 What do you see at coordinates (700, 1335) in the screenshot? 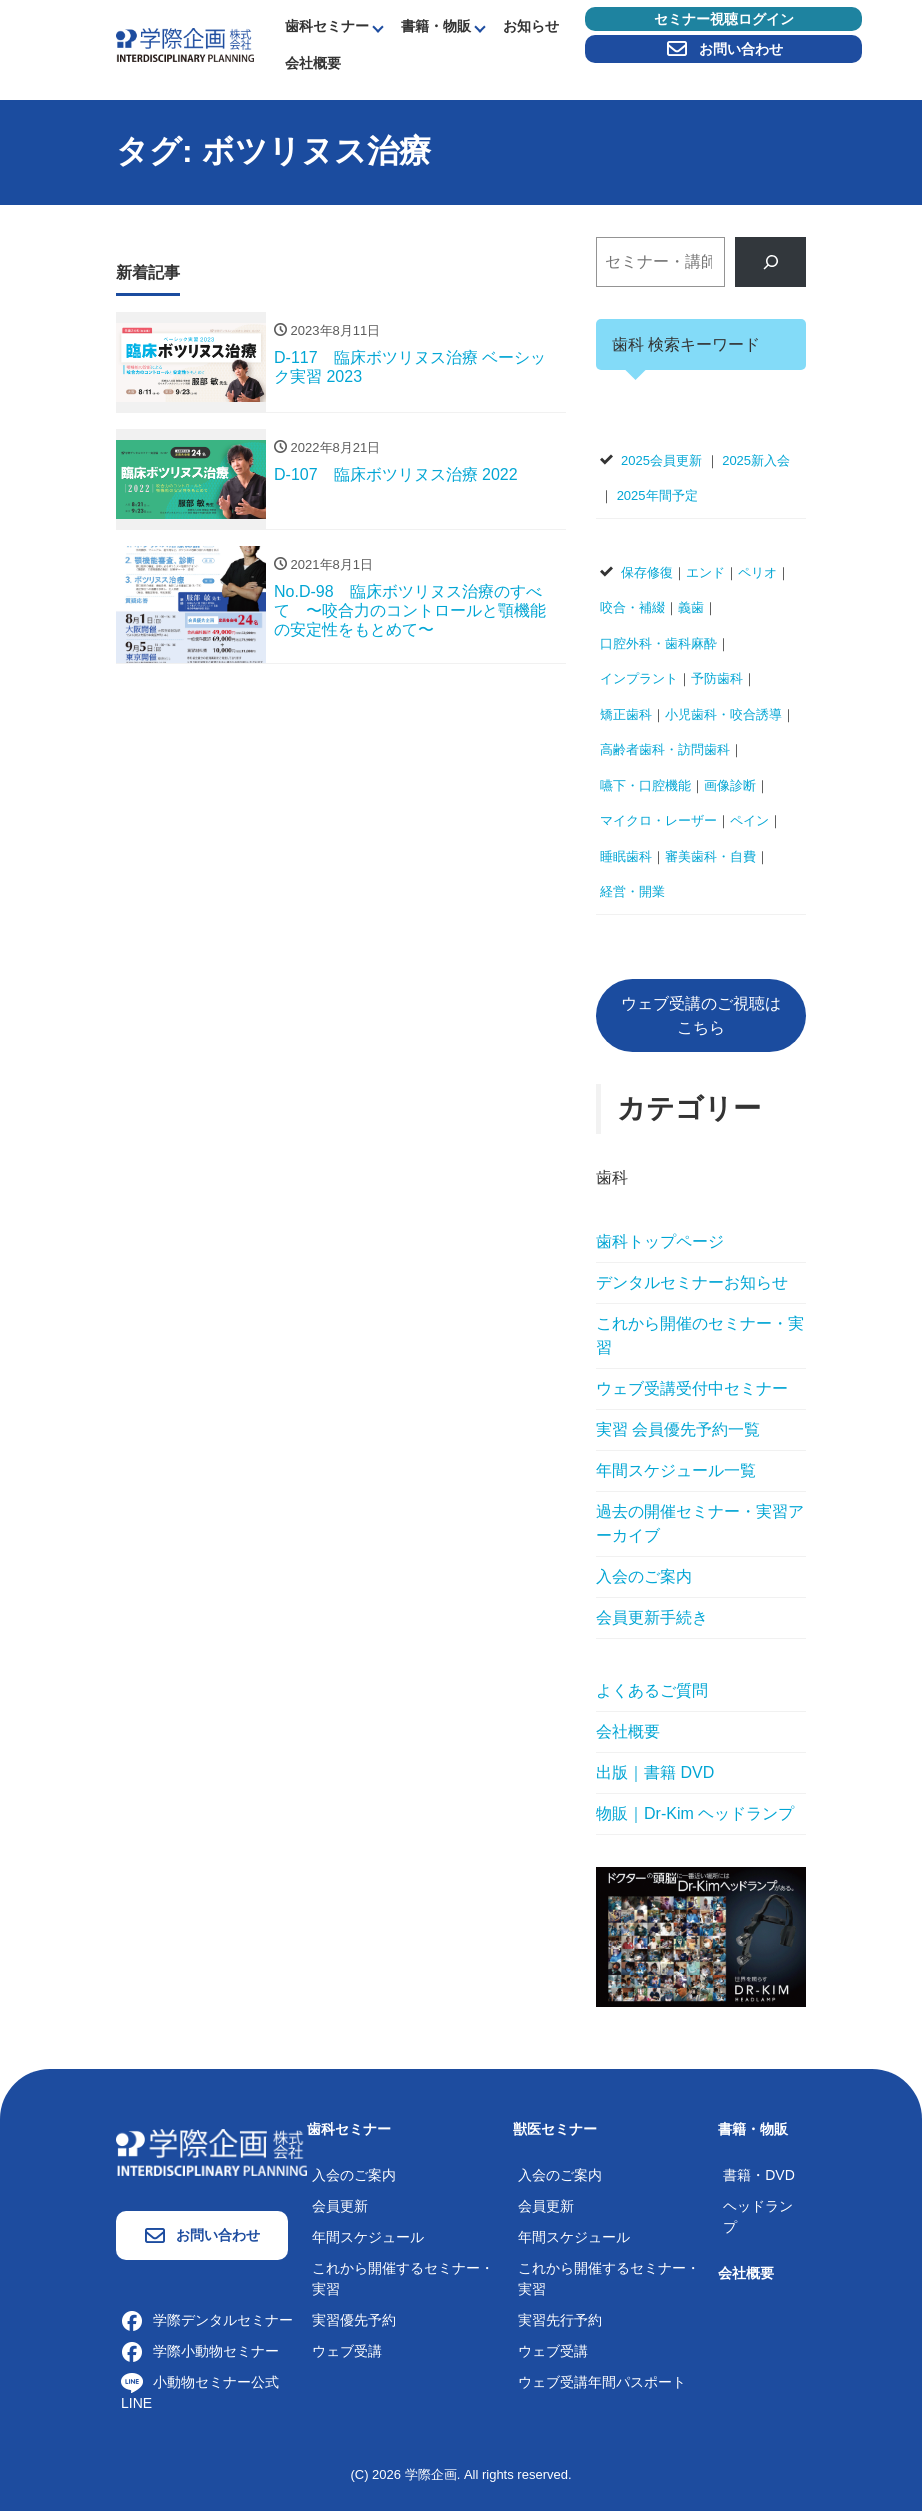
I see `これから開催のセミナー・実習` at bounding box center [700, 1335].